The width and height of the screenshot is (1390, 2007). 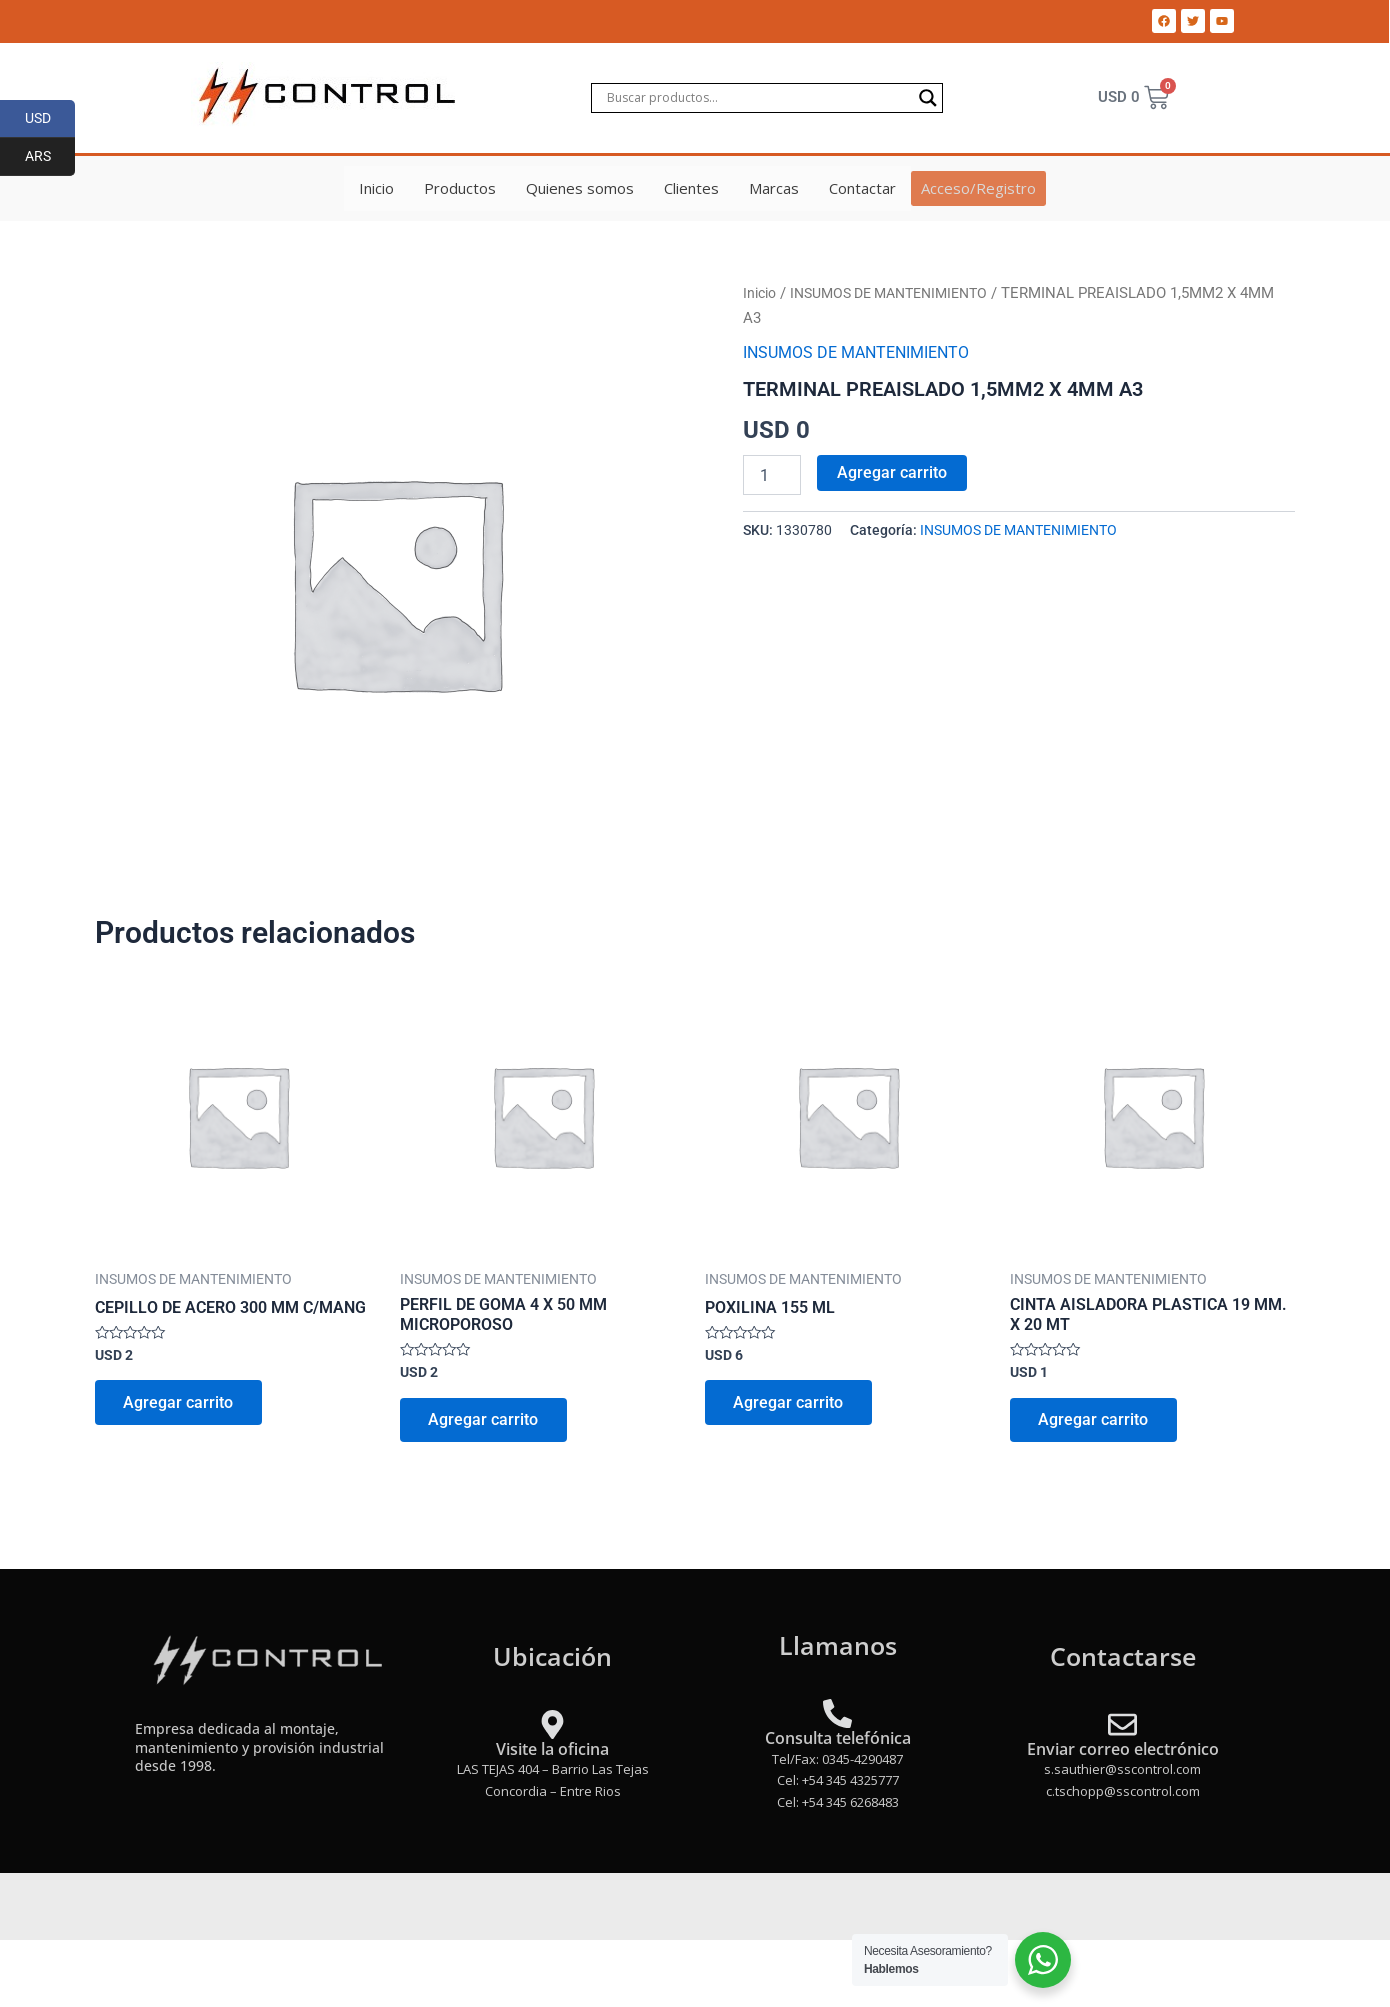 I want to click on Agregar carrito [Add to cart: “CINTA AISLADORA PLASTICA 19 MM. X 20 MT”], so click(x=1095, y=1421).